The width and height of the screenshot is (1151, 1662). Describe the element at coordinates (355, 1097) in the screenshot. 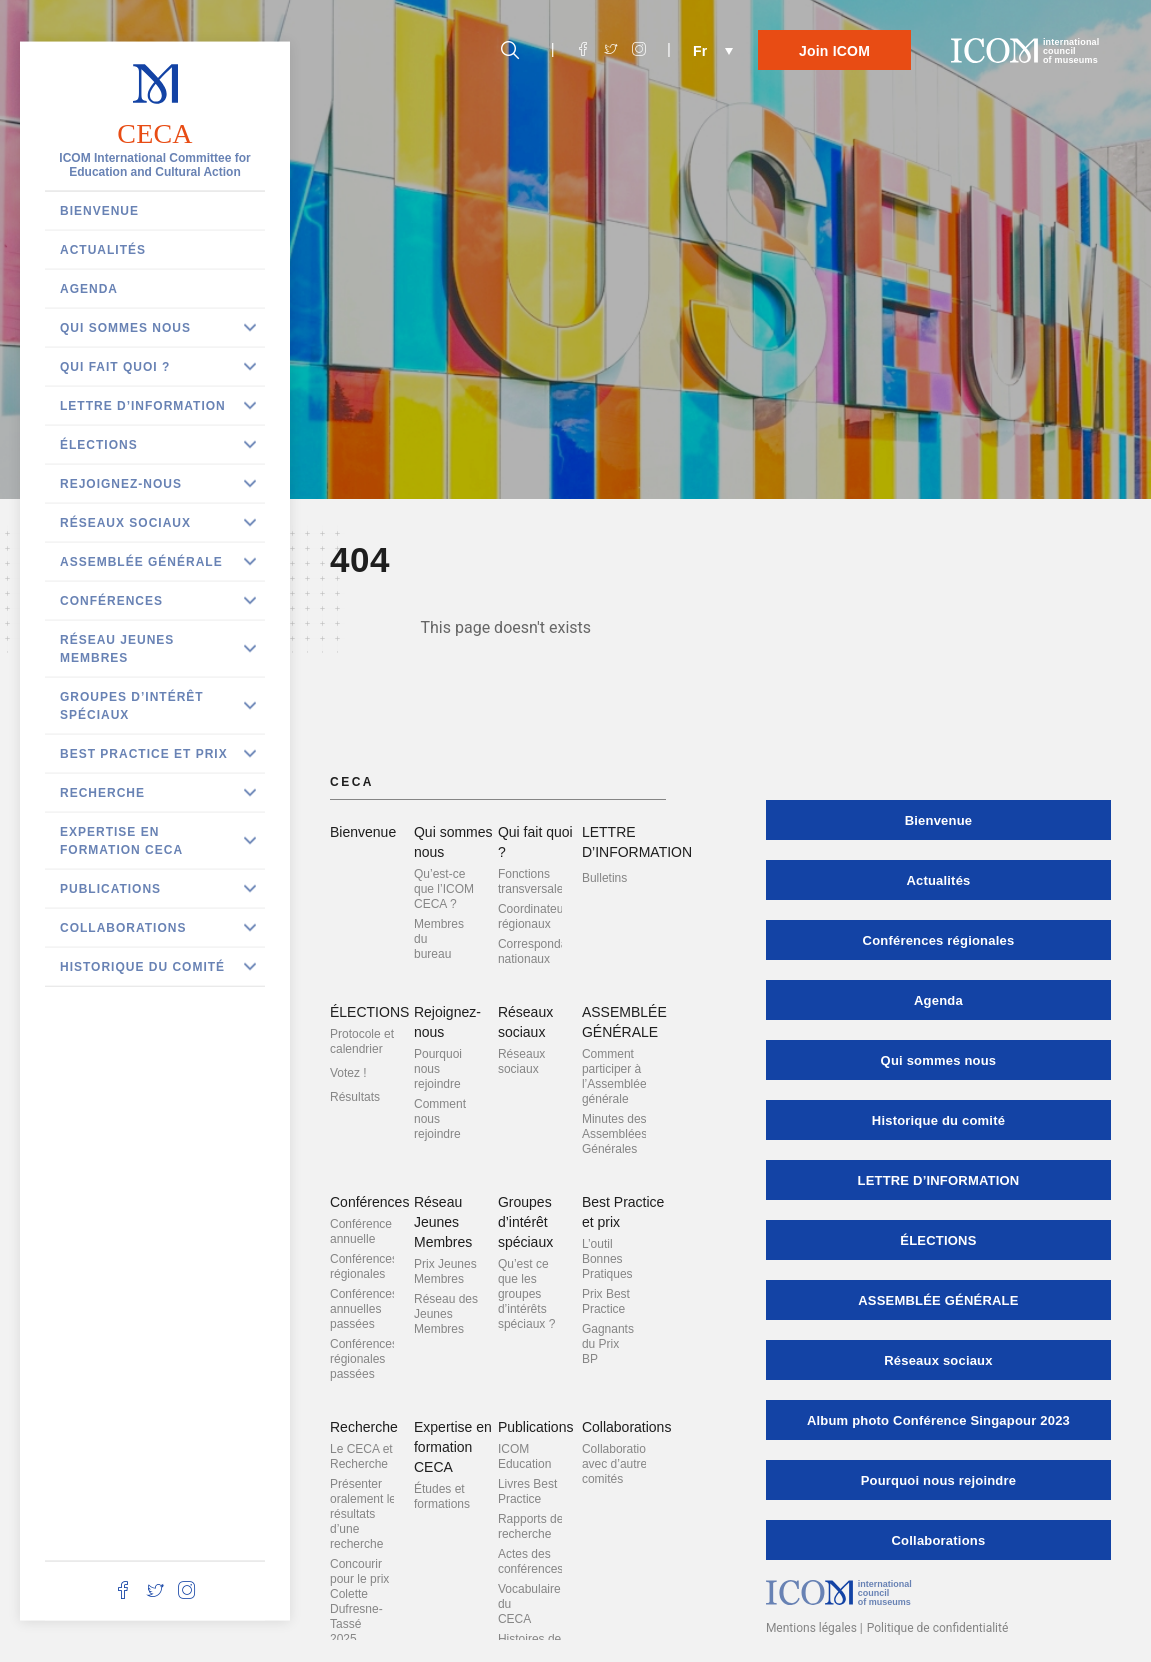

I see `Résultats` at that location.